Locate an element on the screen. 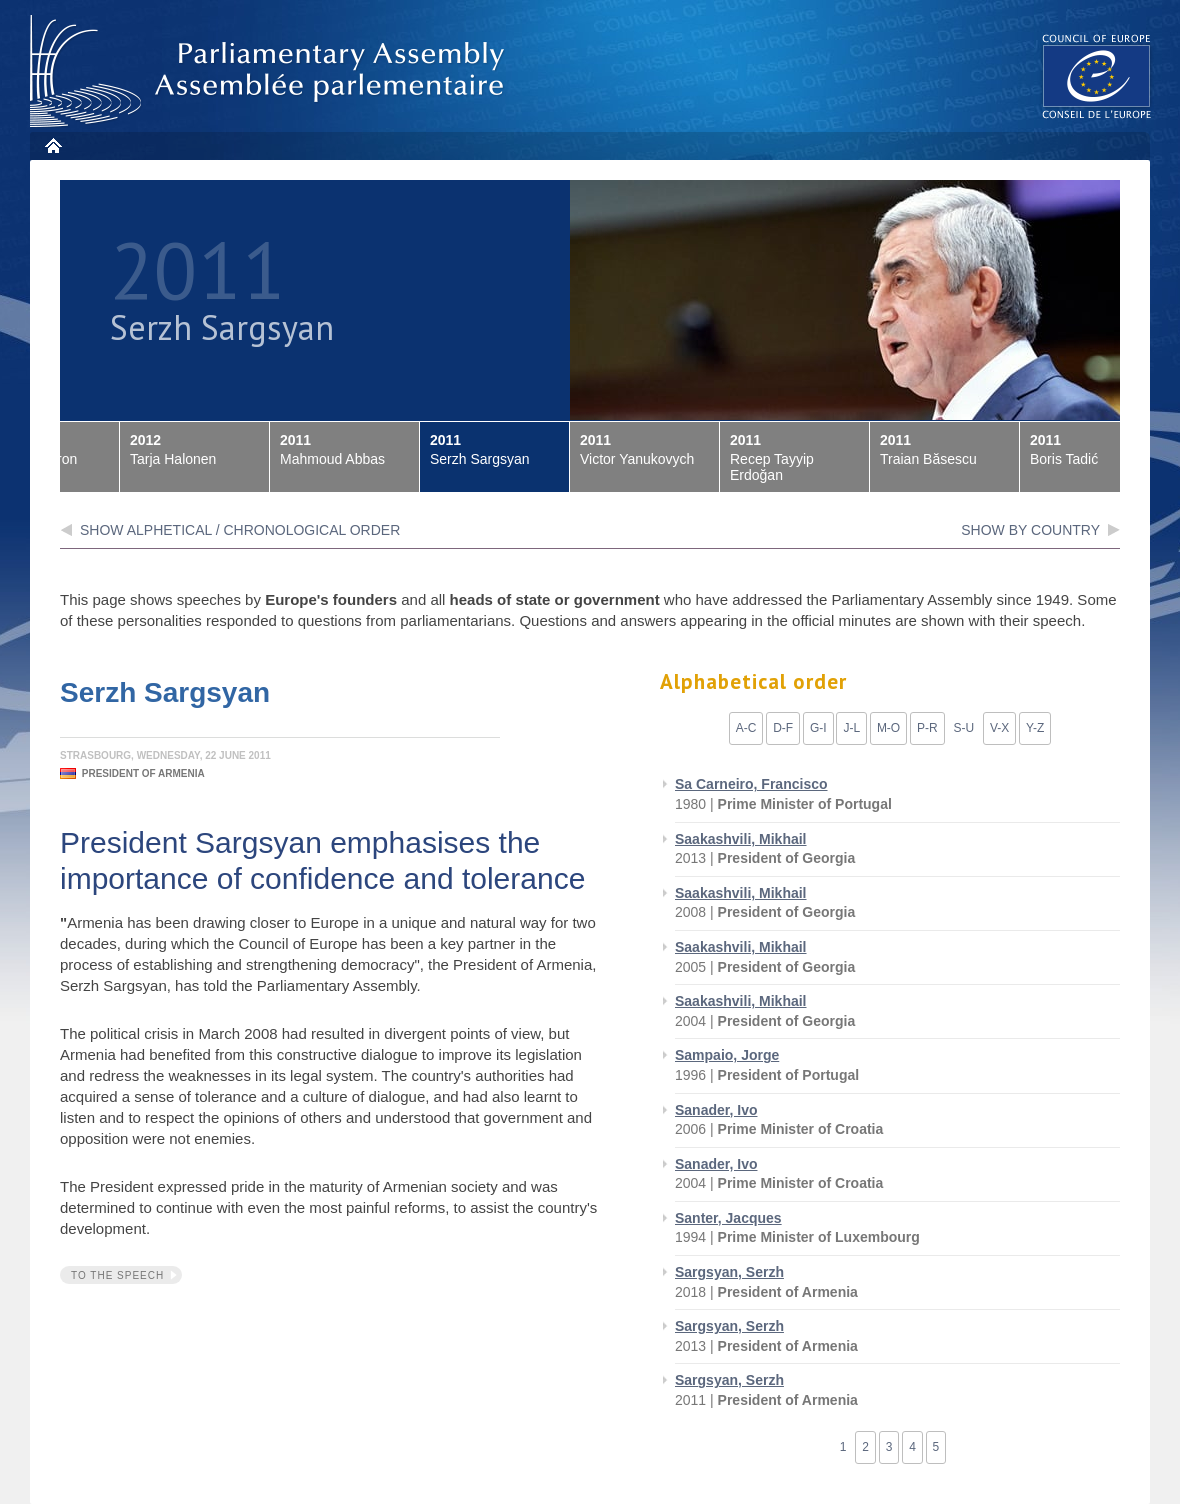  Show alphetical / chronological order is located at coordinates (240, 530).